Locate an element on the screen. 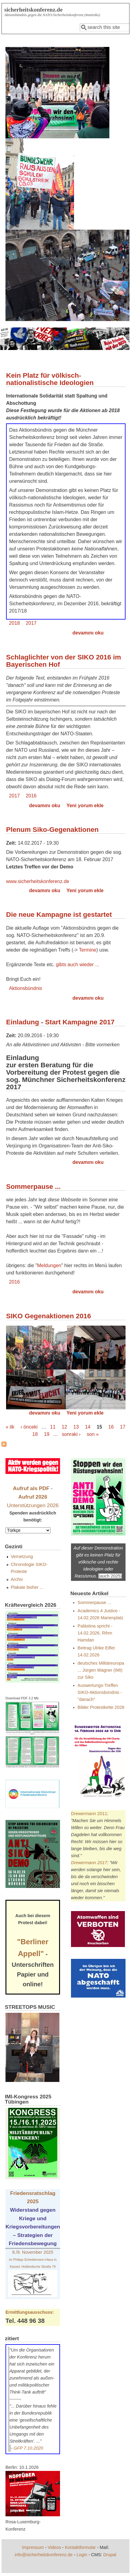  « ilk is located at coordinates (9, 1426).